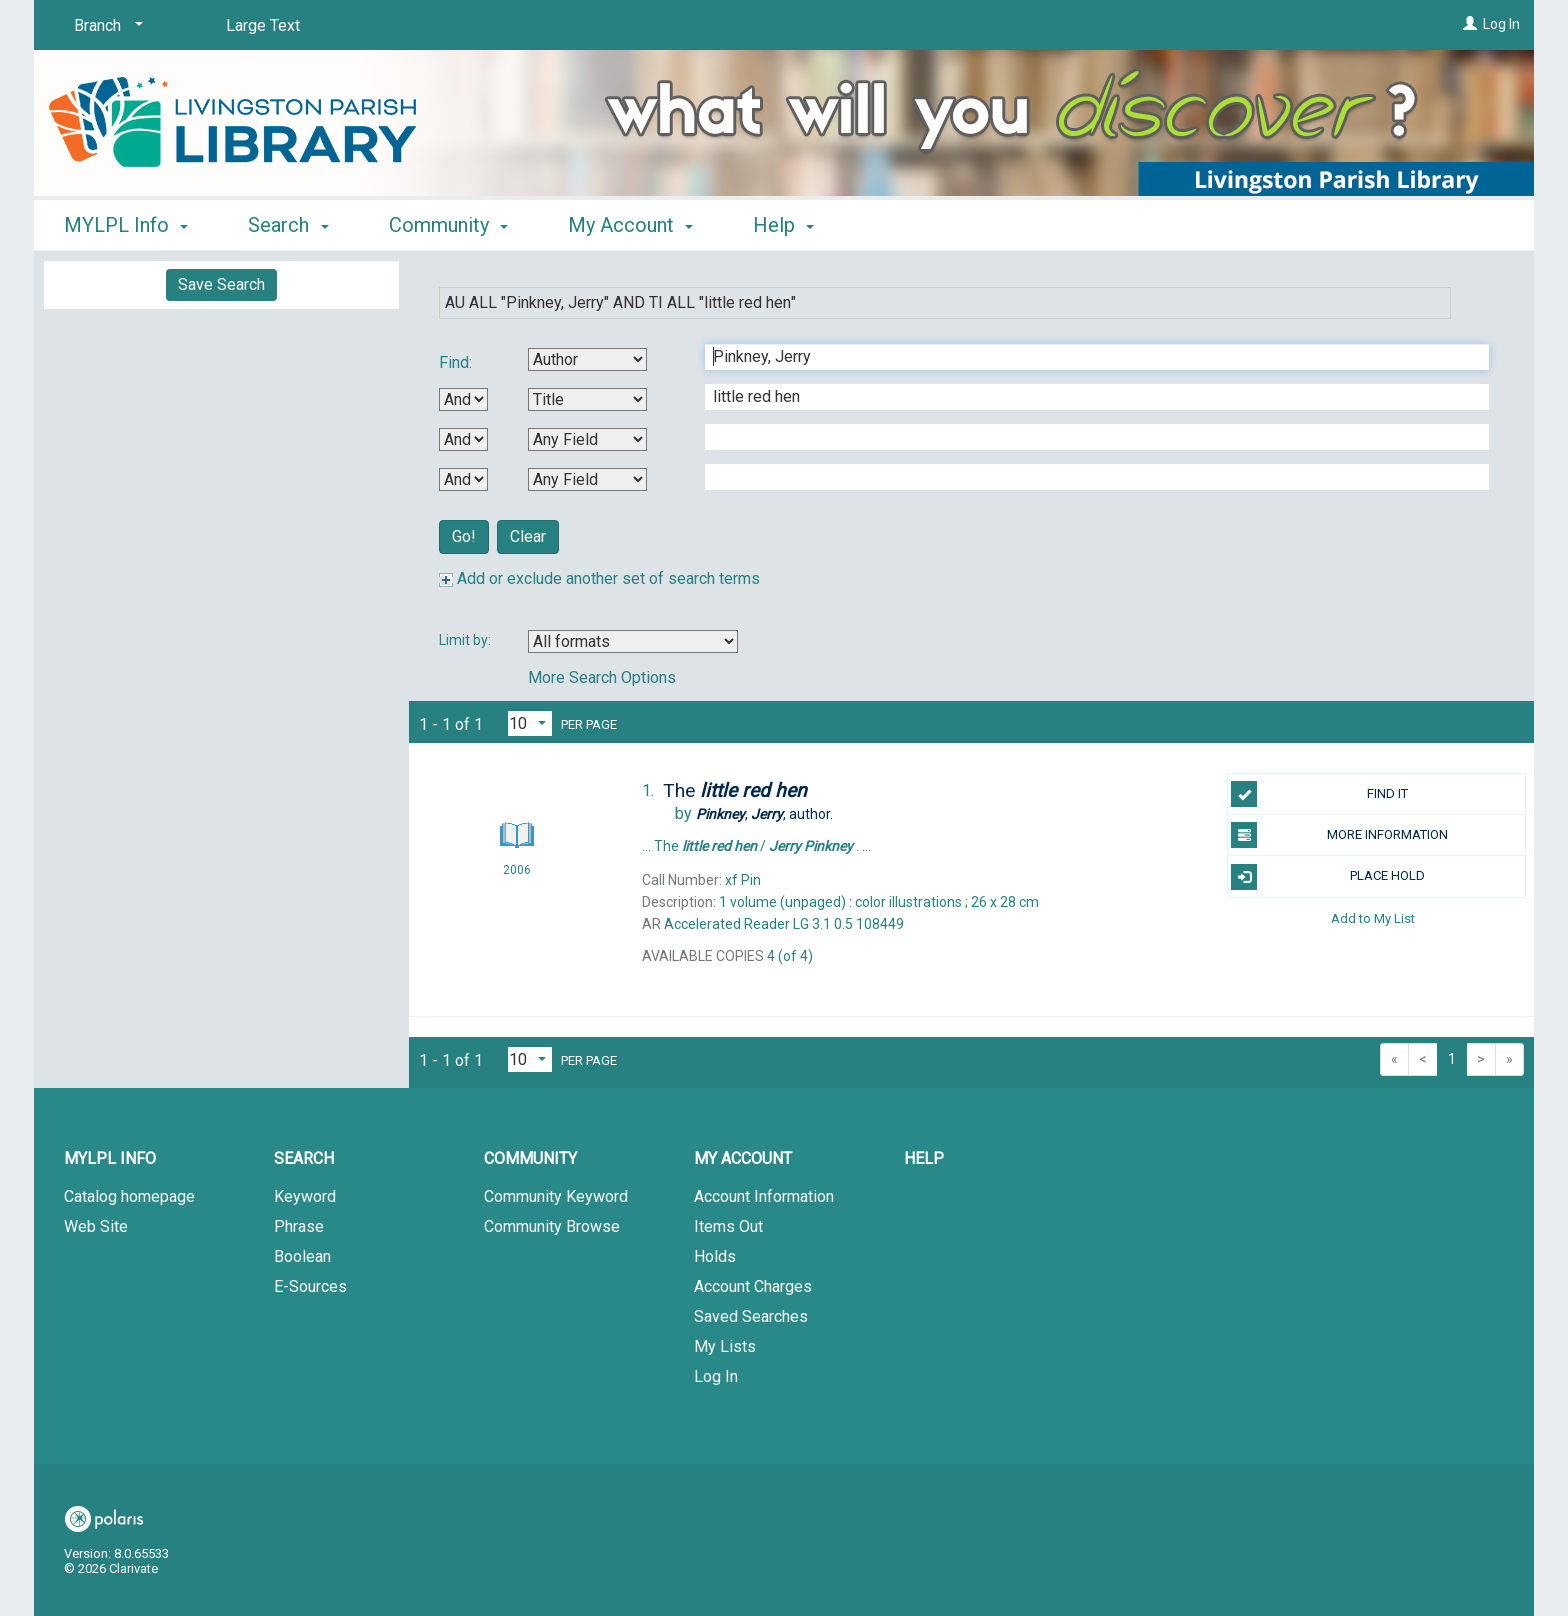 This screenshot has width=1568, height=1616. Describe the element at coordinates (764, 1196) in the screenshot. I see `Account Information` at that location.